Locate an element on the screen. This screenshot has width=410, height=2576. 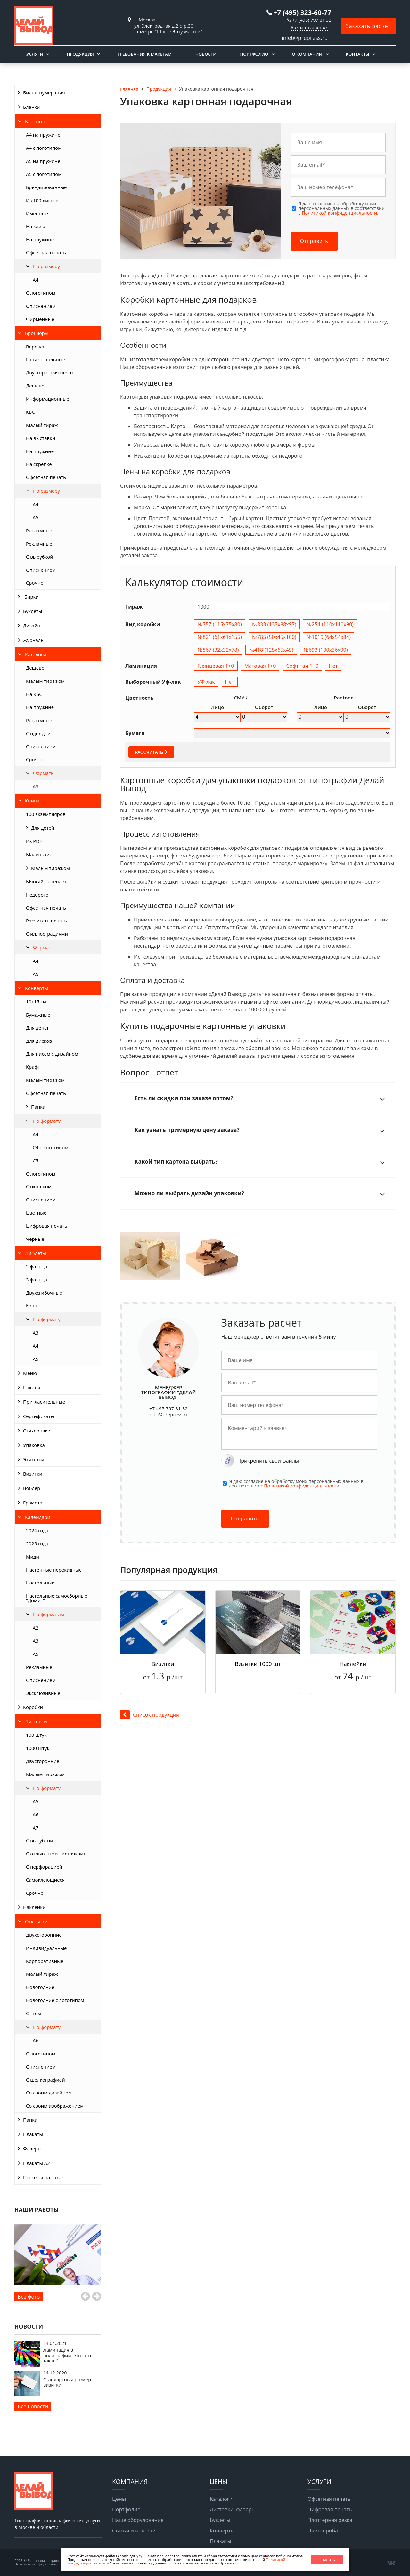
Оптом is located at coordinates (33, 2013).